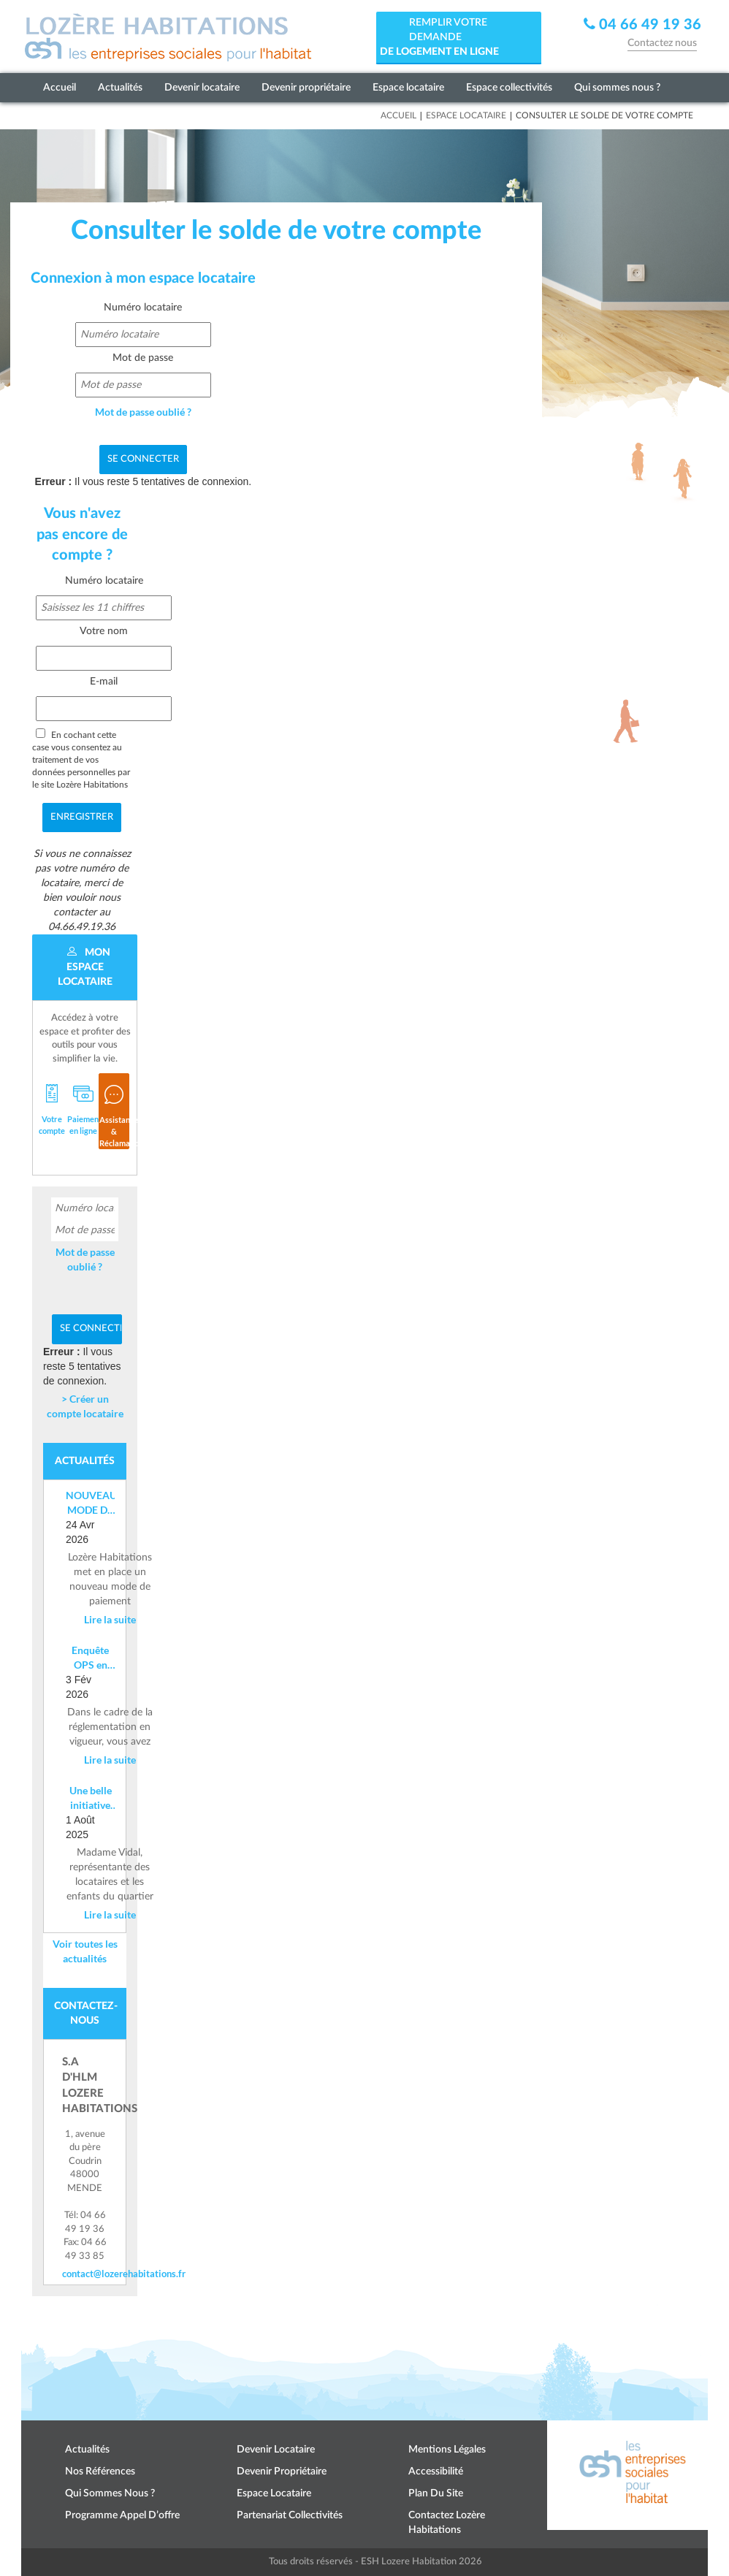  I want to click on Devenir propriétaire, so click(306, 88).